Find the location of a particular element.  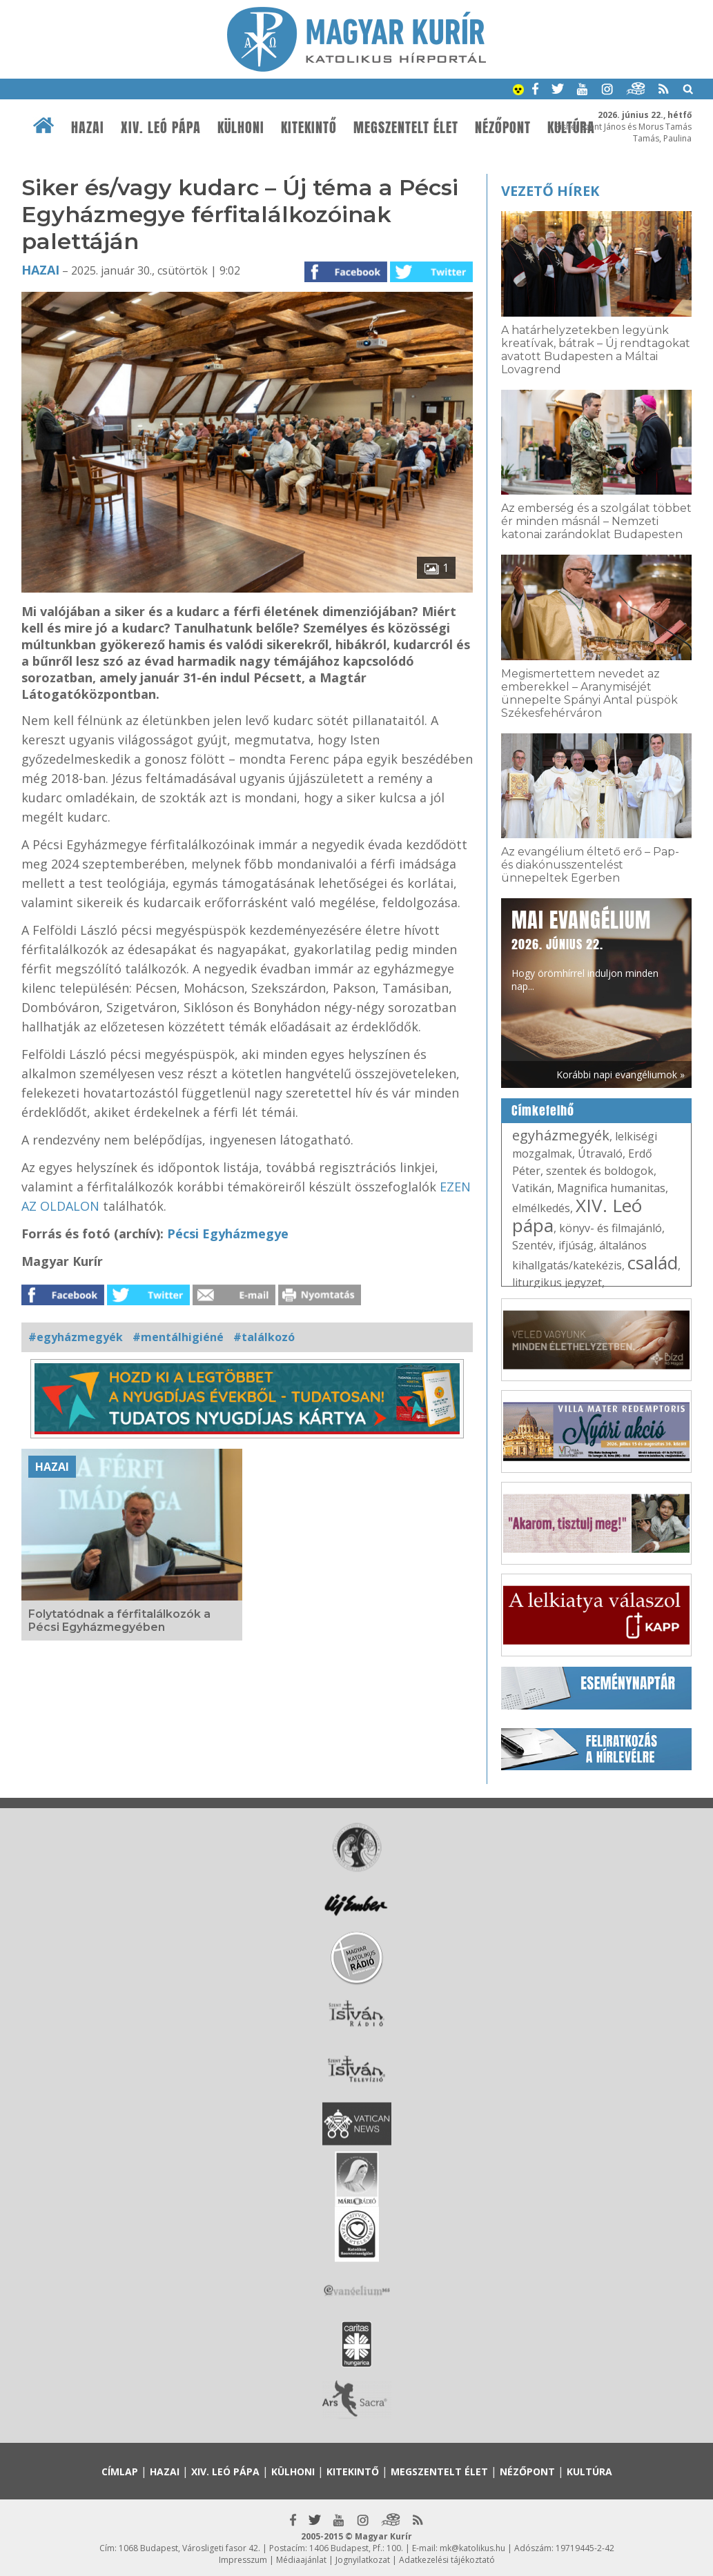

elmélkedés is located at coordinates (541, 1208).